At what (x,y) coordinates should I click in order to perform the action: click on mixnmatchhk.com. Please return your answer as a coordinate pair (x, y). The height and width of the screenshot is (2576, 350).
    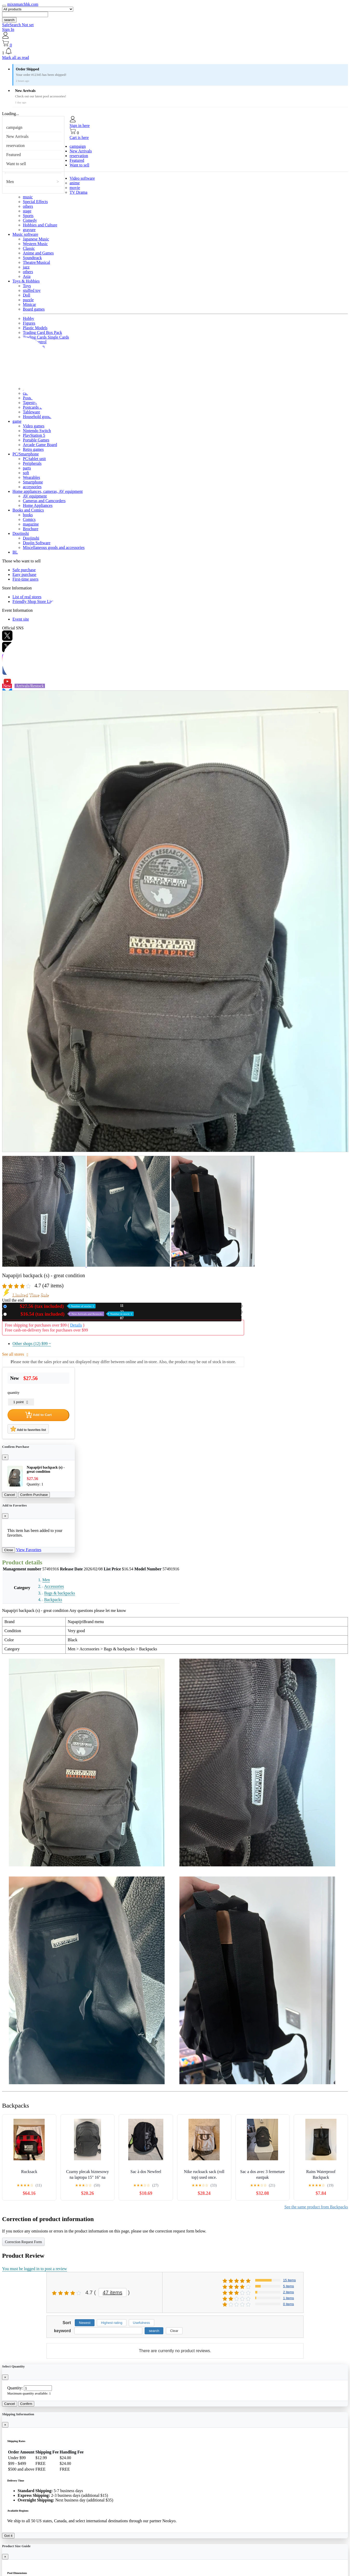
    Looking at the image, I should click on (22, 4).